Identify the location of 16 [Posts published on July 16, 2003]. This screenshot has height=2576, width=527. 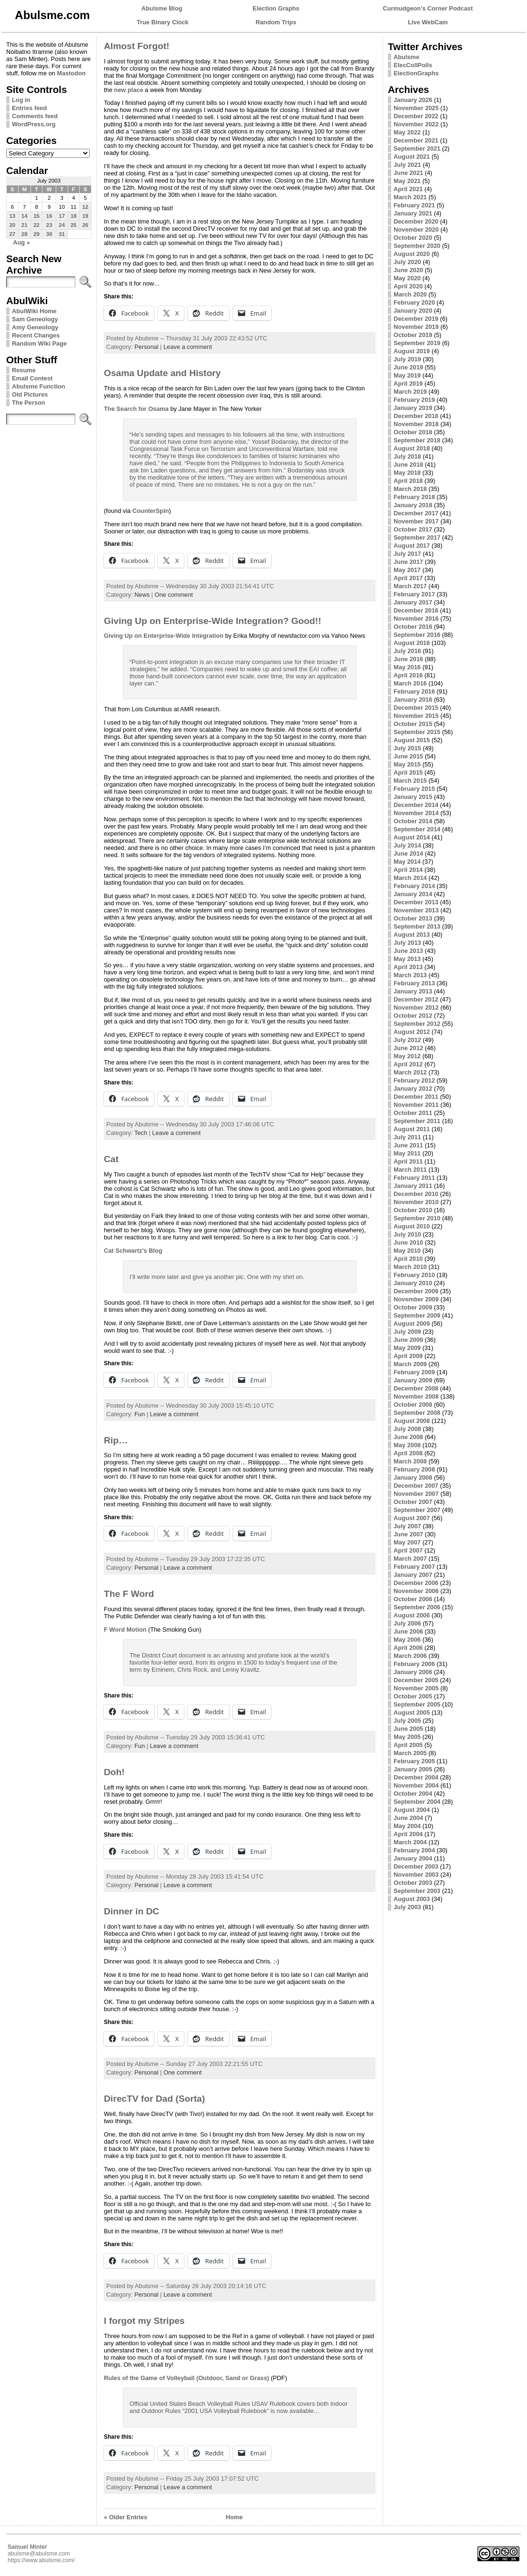
(49, 216).